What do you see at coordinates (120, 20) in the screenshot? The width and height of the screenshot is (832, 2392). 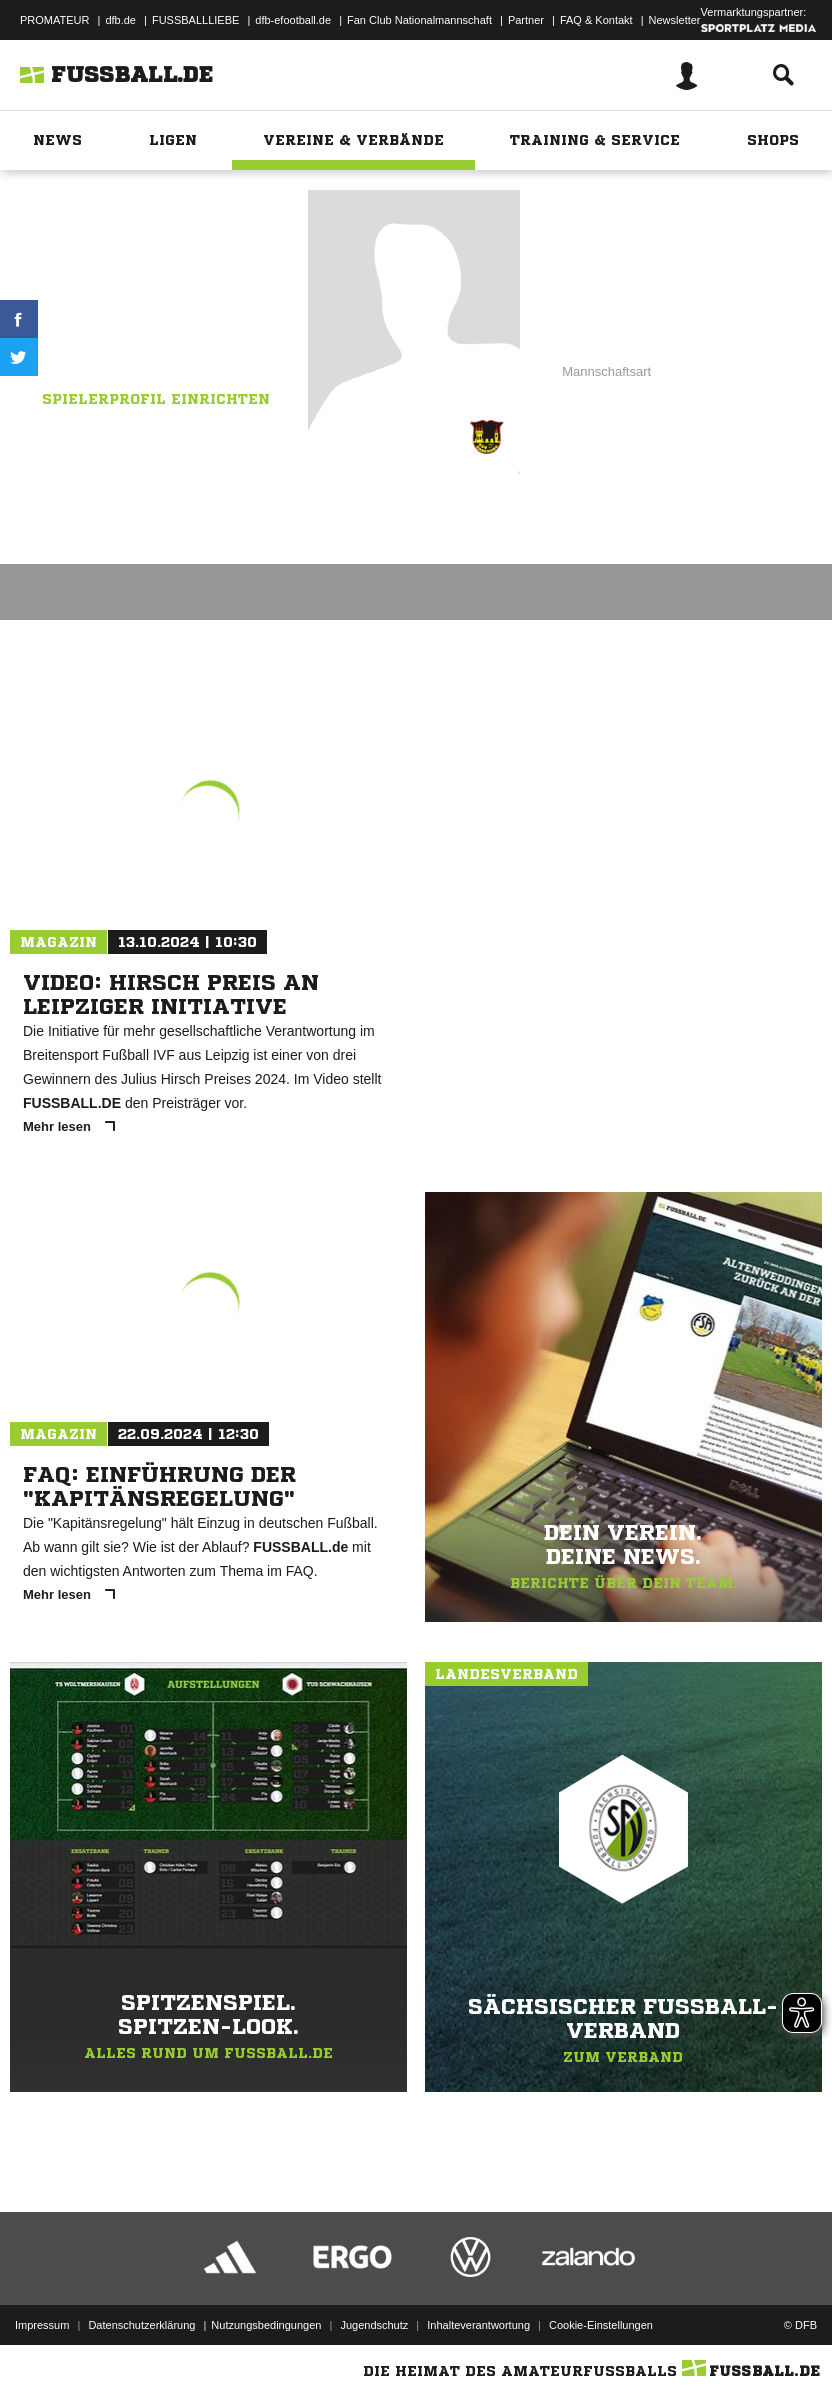 I see `dfb.de` at bounding box center [120, 20].